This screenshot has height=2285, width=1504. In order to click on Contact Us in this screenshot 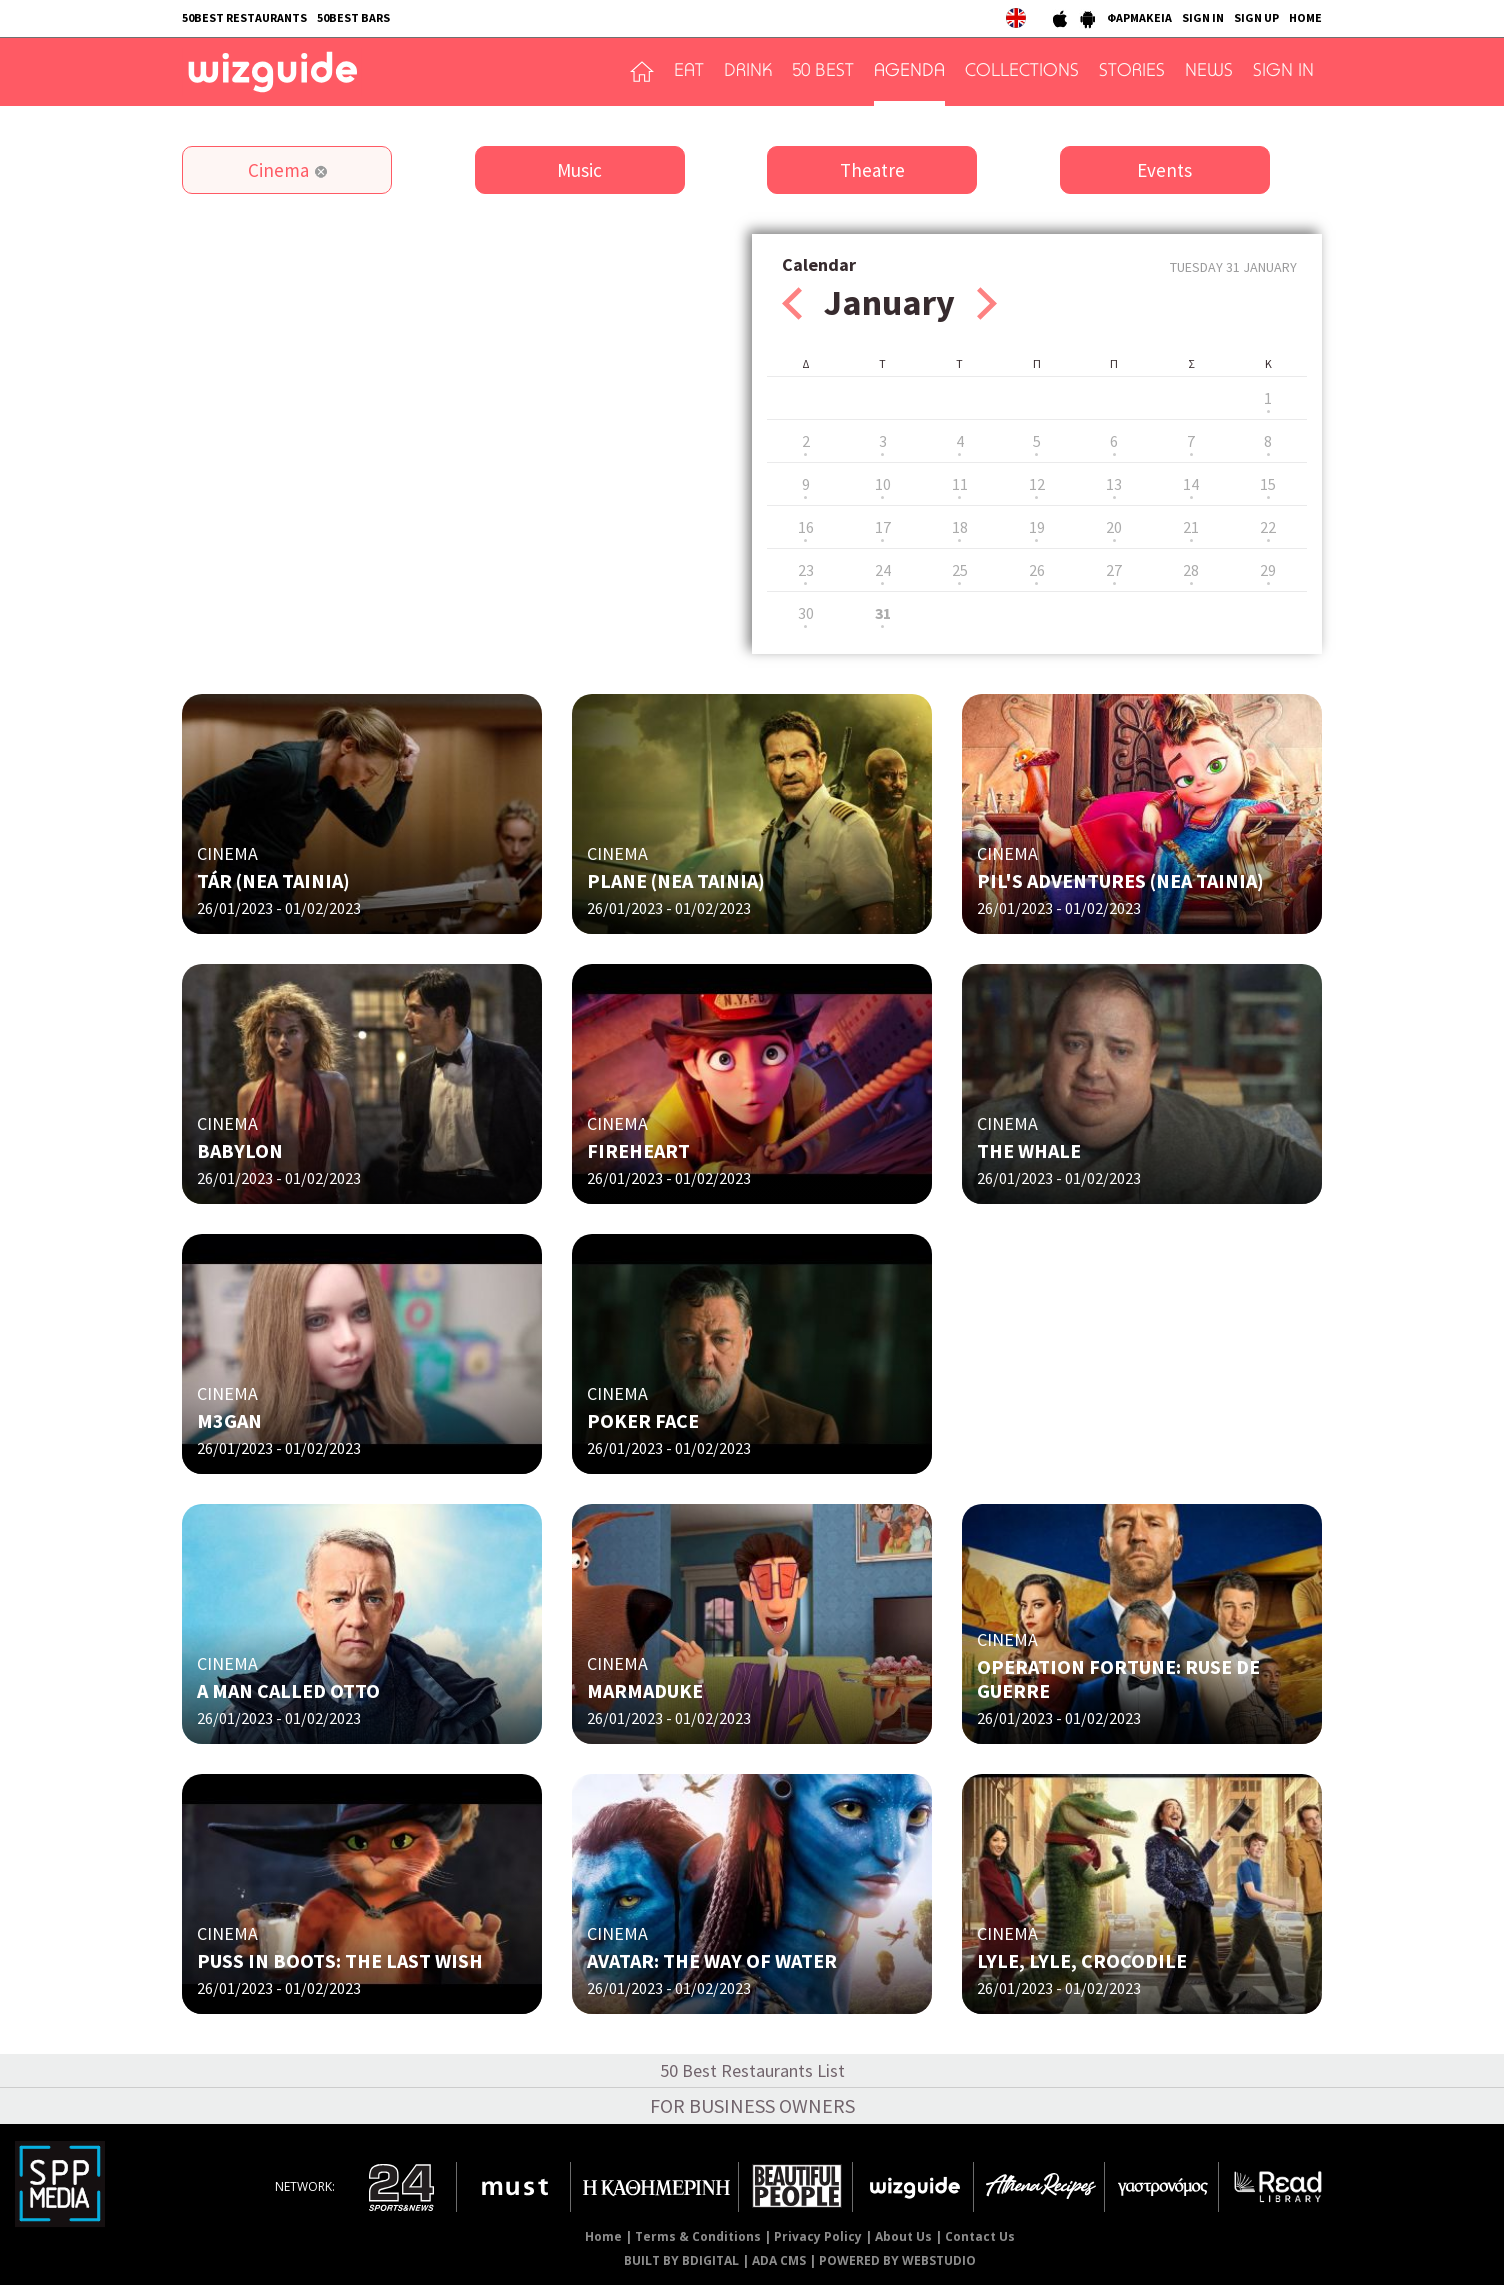, I will do `click(980, 2236)`.